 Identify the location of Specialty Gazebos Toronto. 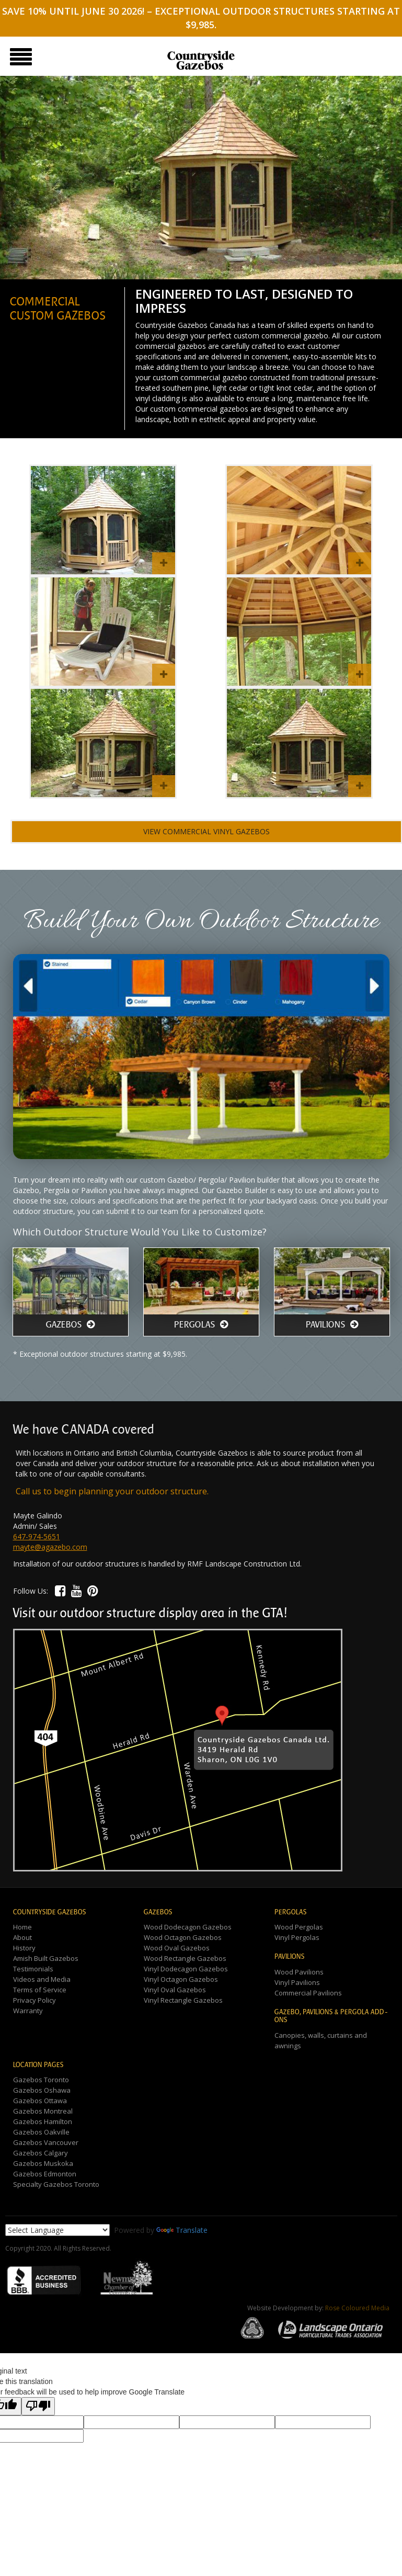
(56, 2184).